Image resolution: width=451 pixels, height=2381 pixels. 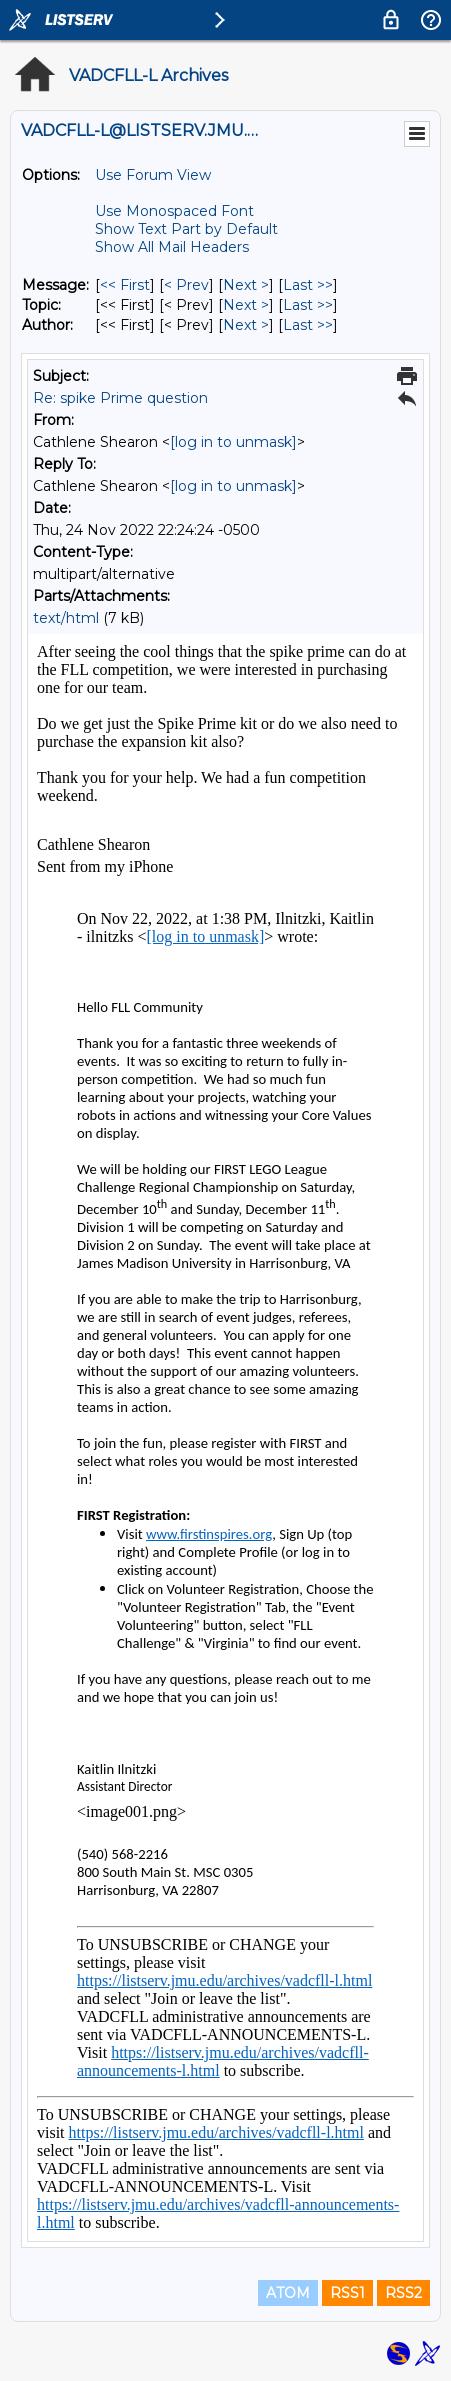 What do you see at coordinates (125, 285) in the screenshot?
I see `<< First [First Message]` at bounding box center [125, 285].